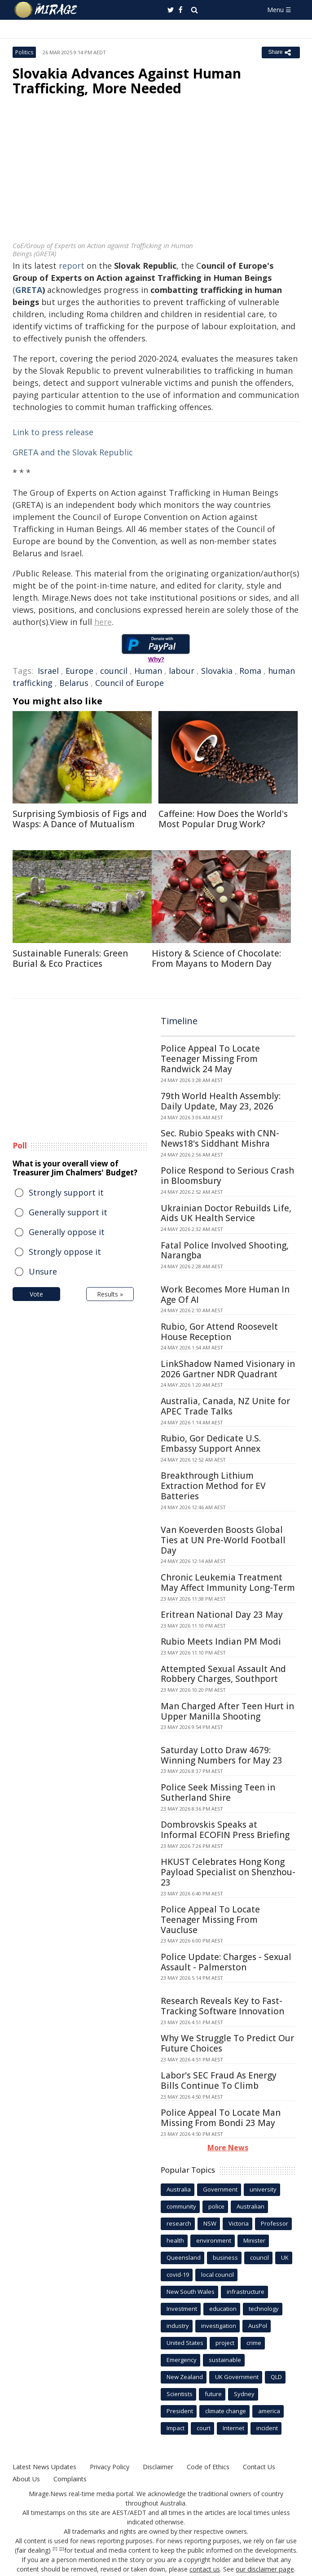 This screenshot has height=2576, width=312. What do you see at coordinates (67, 1232) in the screenshot?
I see `Generally oppose it` at bounding box center [67, 1232].